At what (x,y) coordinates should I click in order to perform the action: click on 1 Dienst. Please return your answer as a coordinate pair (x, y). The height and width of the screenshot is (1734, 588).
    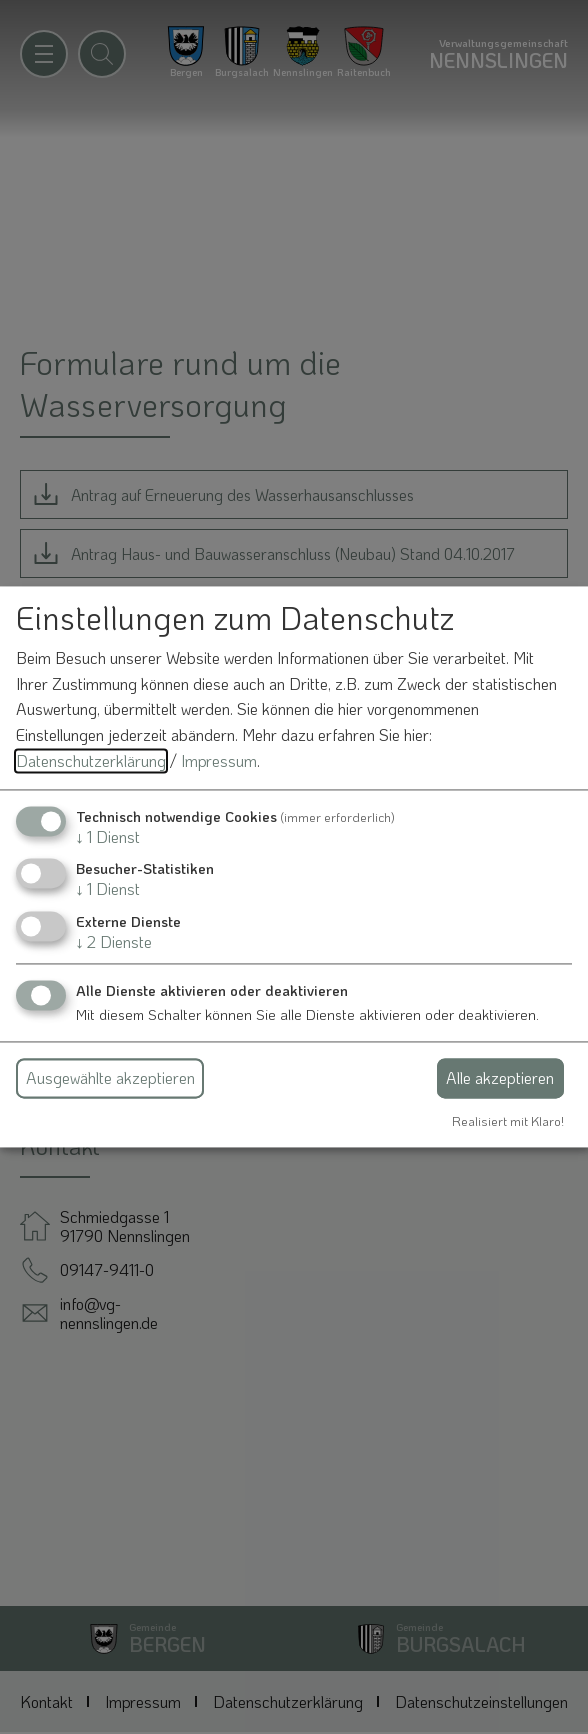
    Looking at the image, I should click on (108, 837).